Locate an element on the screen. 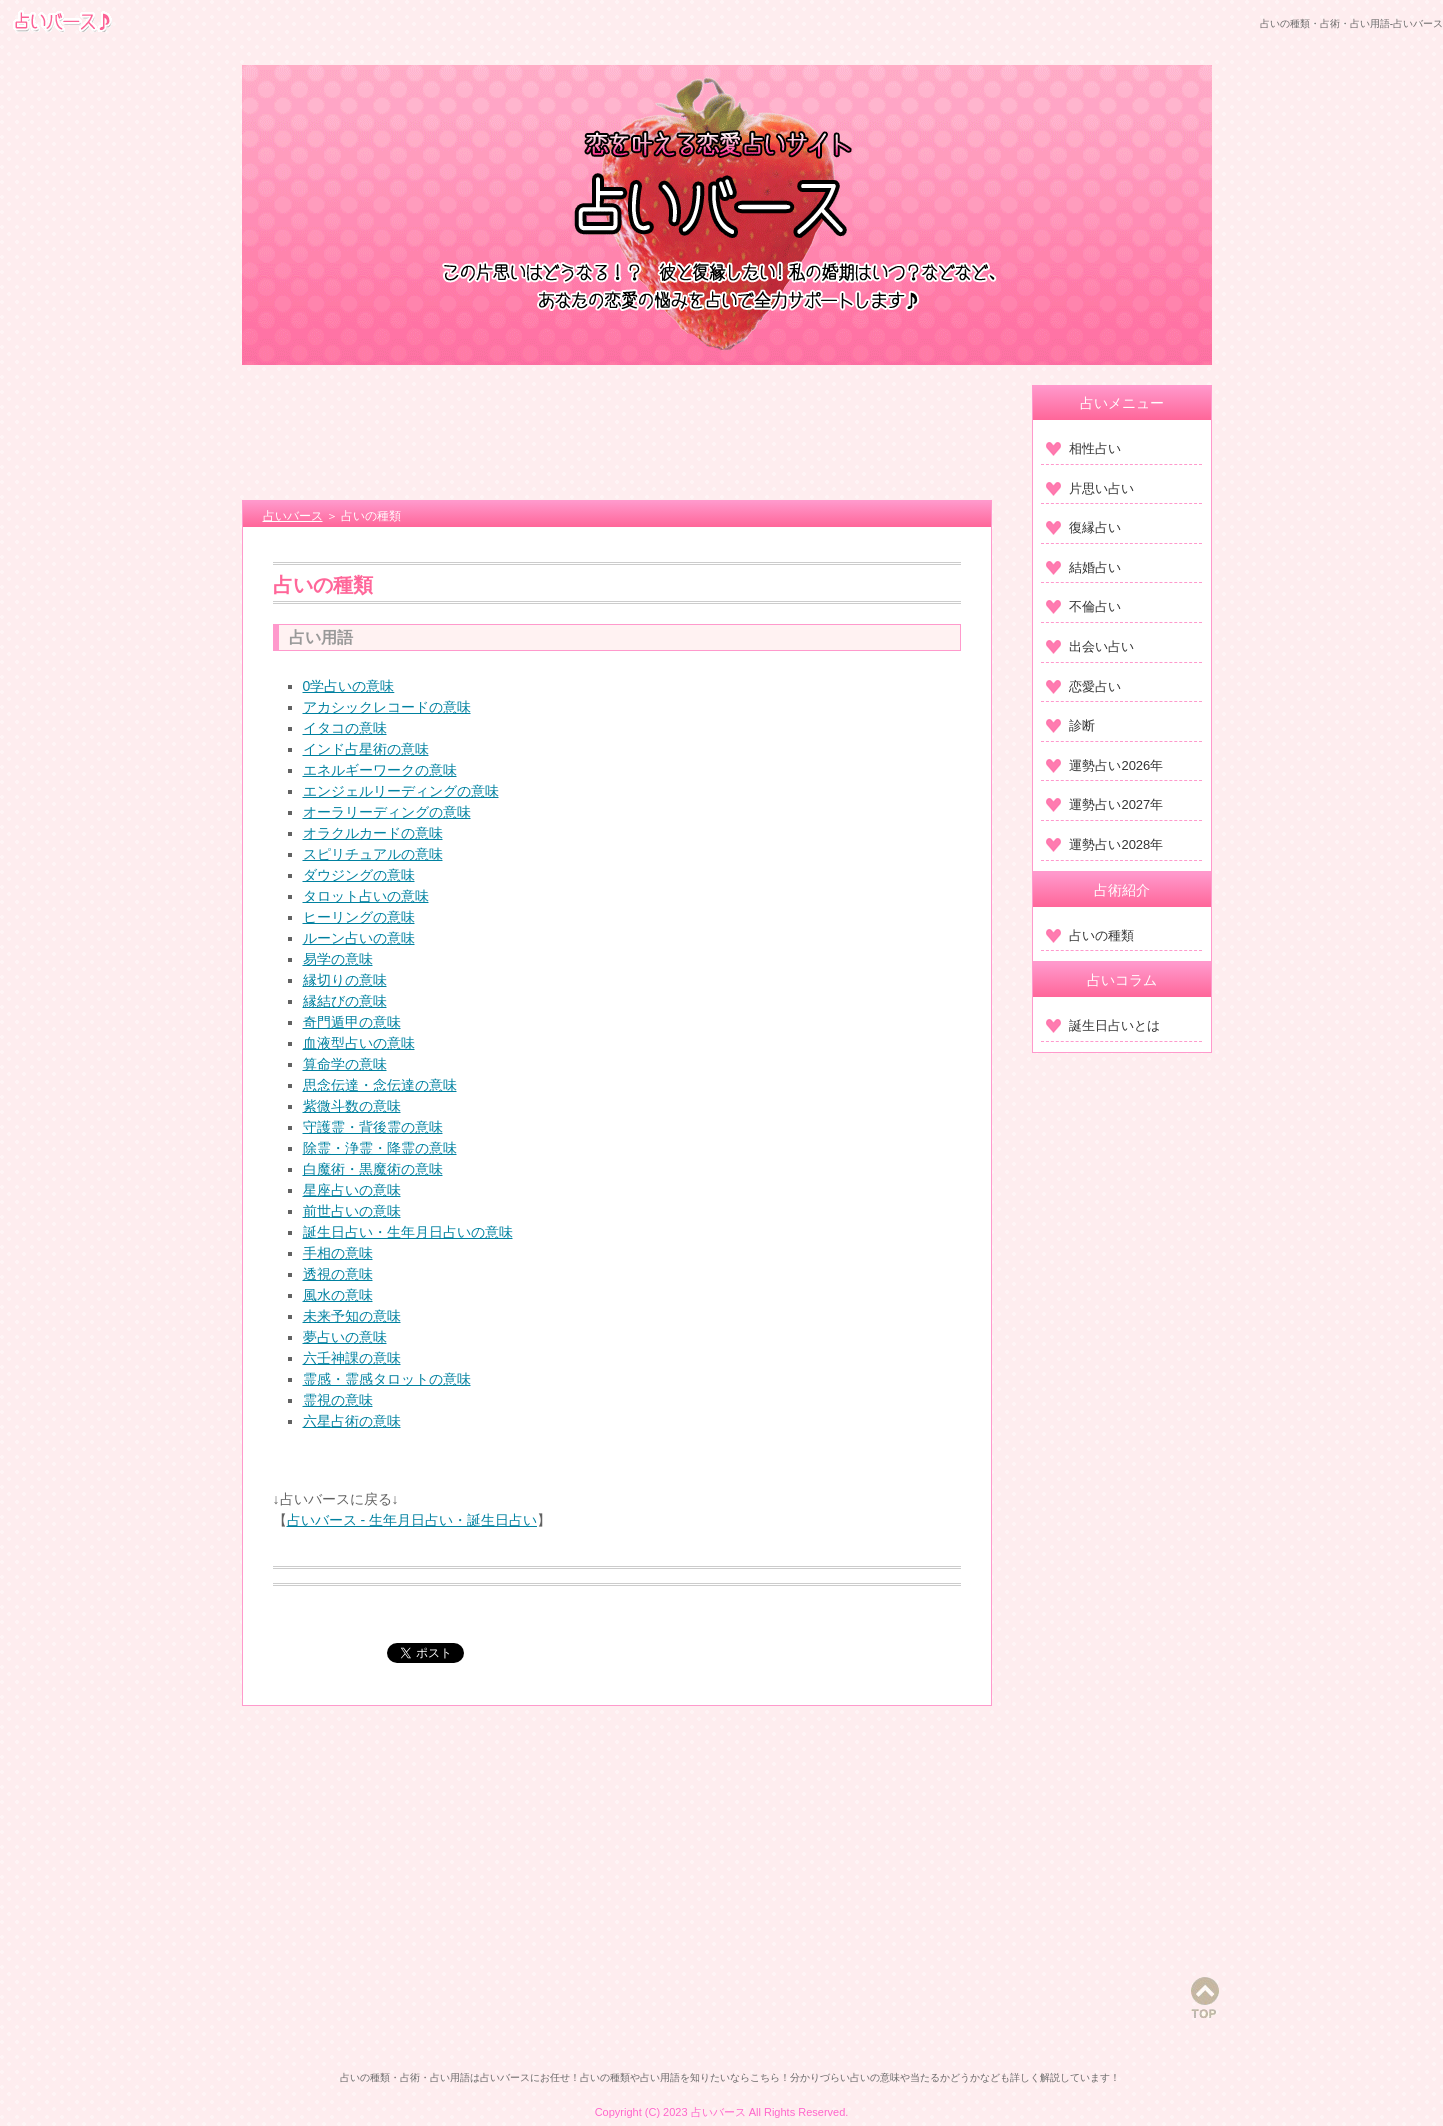  イタコの意味 is located at coordinates (345, 728).